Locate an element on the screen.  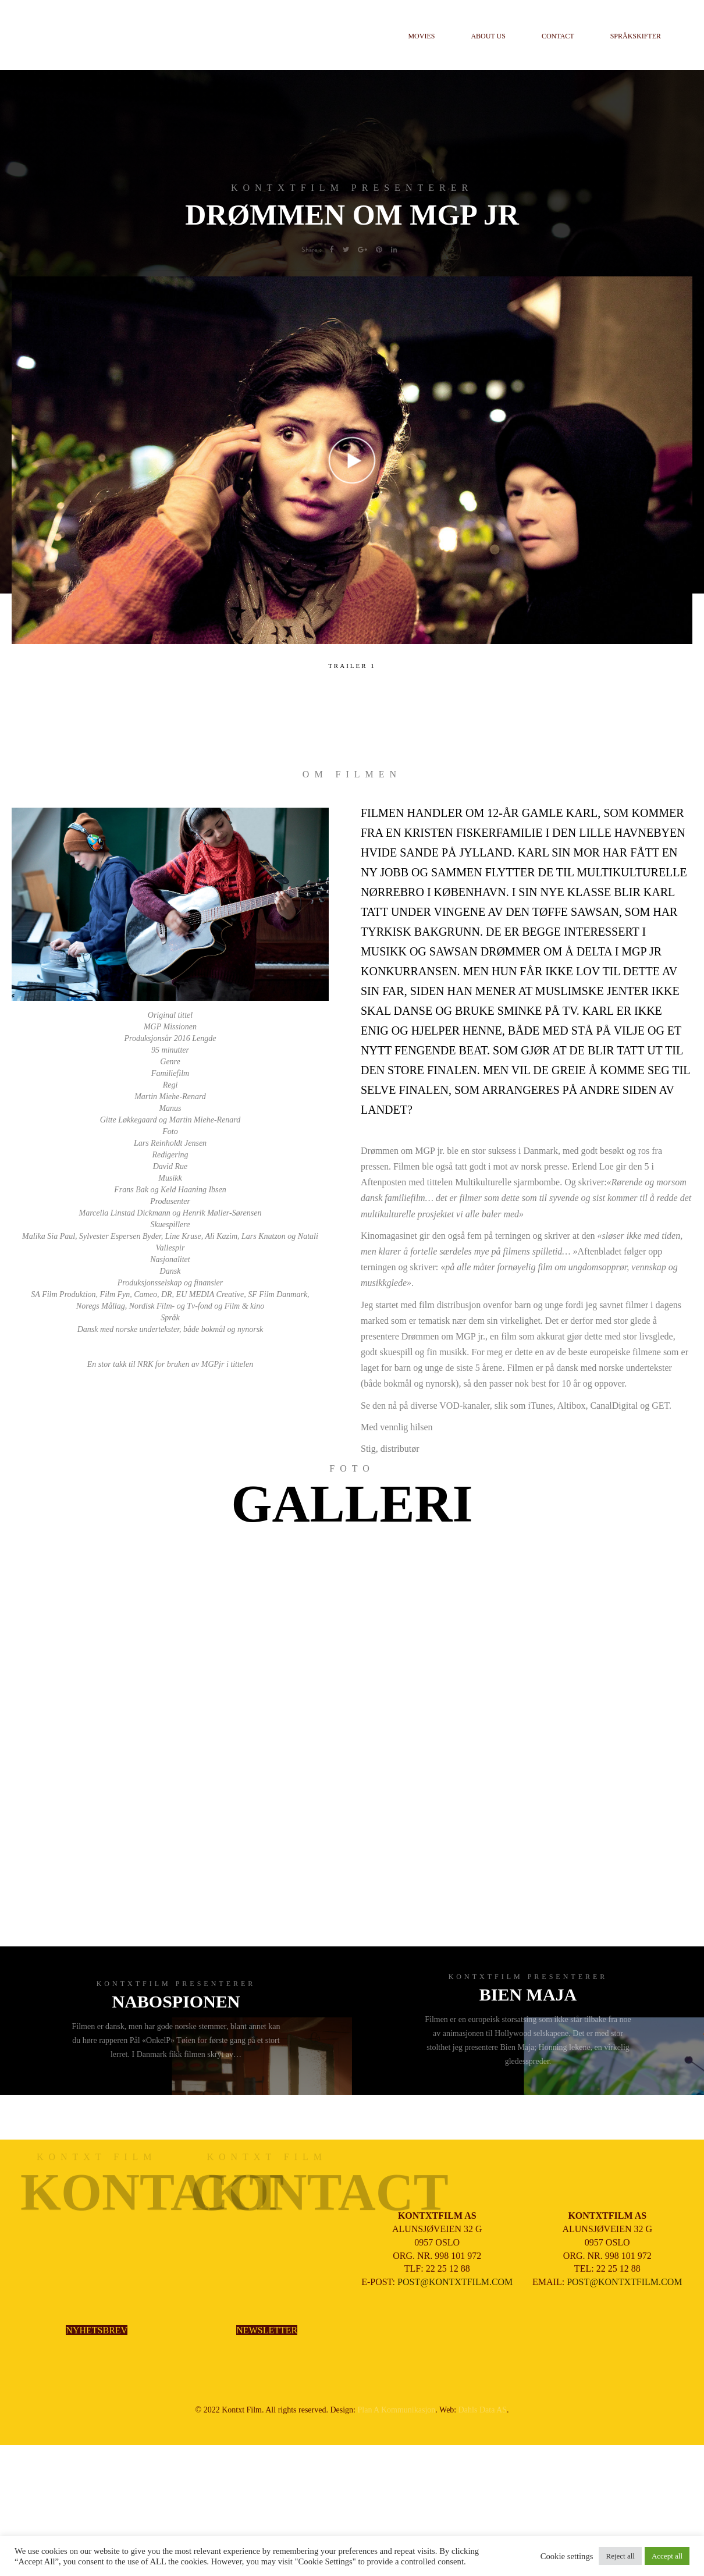
Reject all [button] is located at coordinates (620, 2556).